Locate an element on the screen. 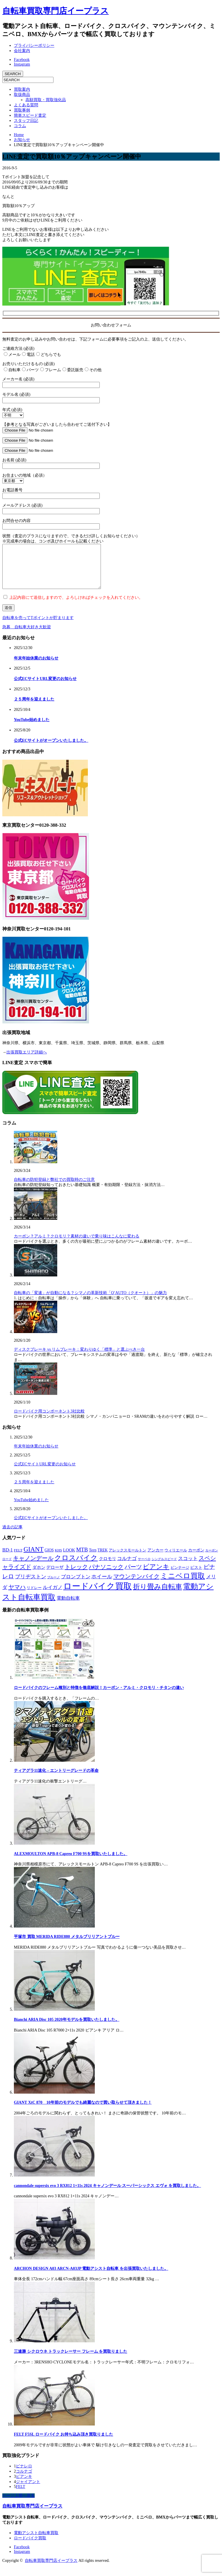 This screenshot has height=2576, width=222. ダホン [ダホン (14個の項目)] is located at coordinates (38, 1575).